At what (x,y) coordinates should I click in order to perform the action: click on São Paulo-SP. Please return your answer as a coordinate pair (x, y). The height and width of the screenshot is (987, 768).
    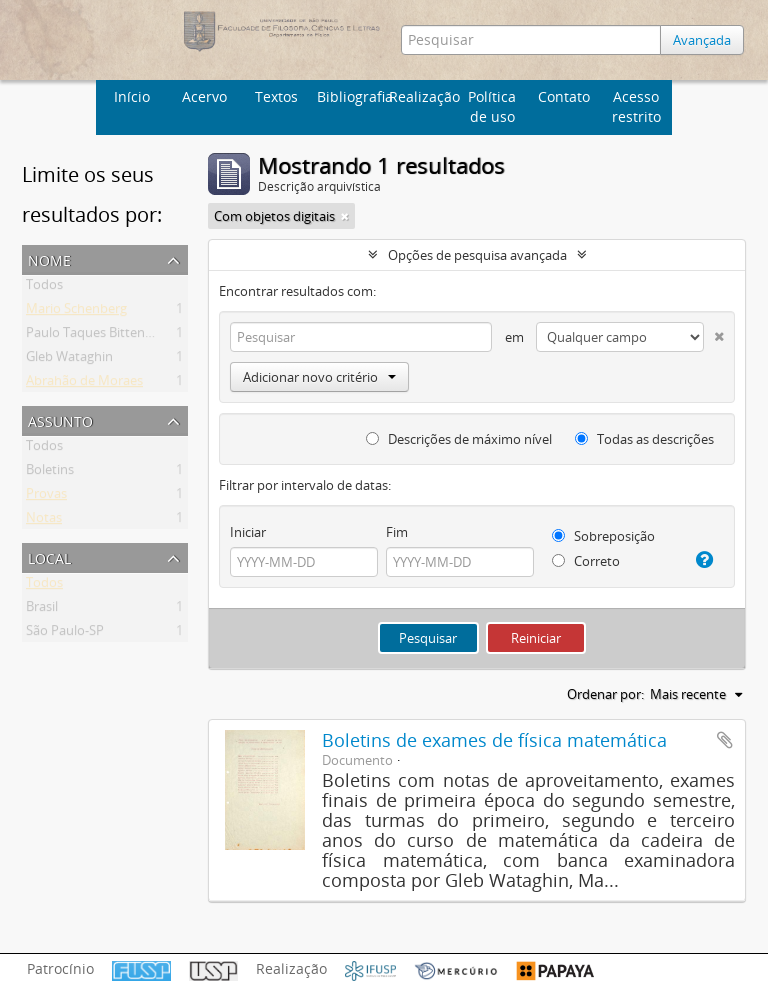
    Looking at the image, I should click on (65, 634).